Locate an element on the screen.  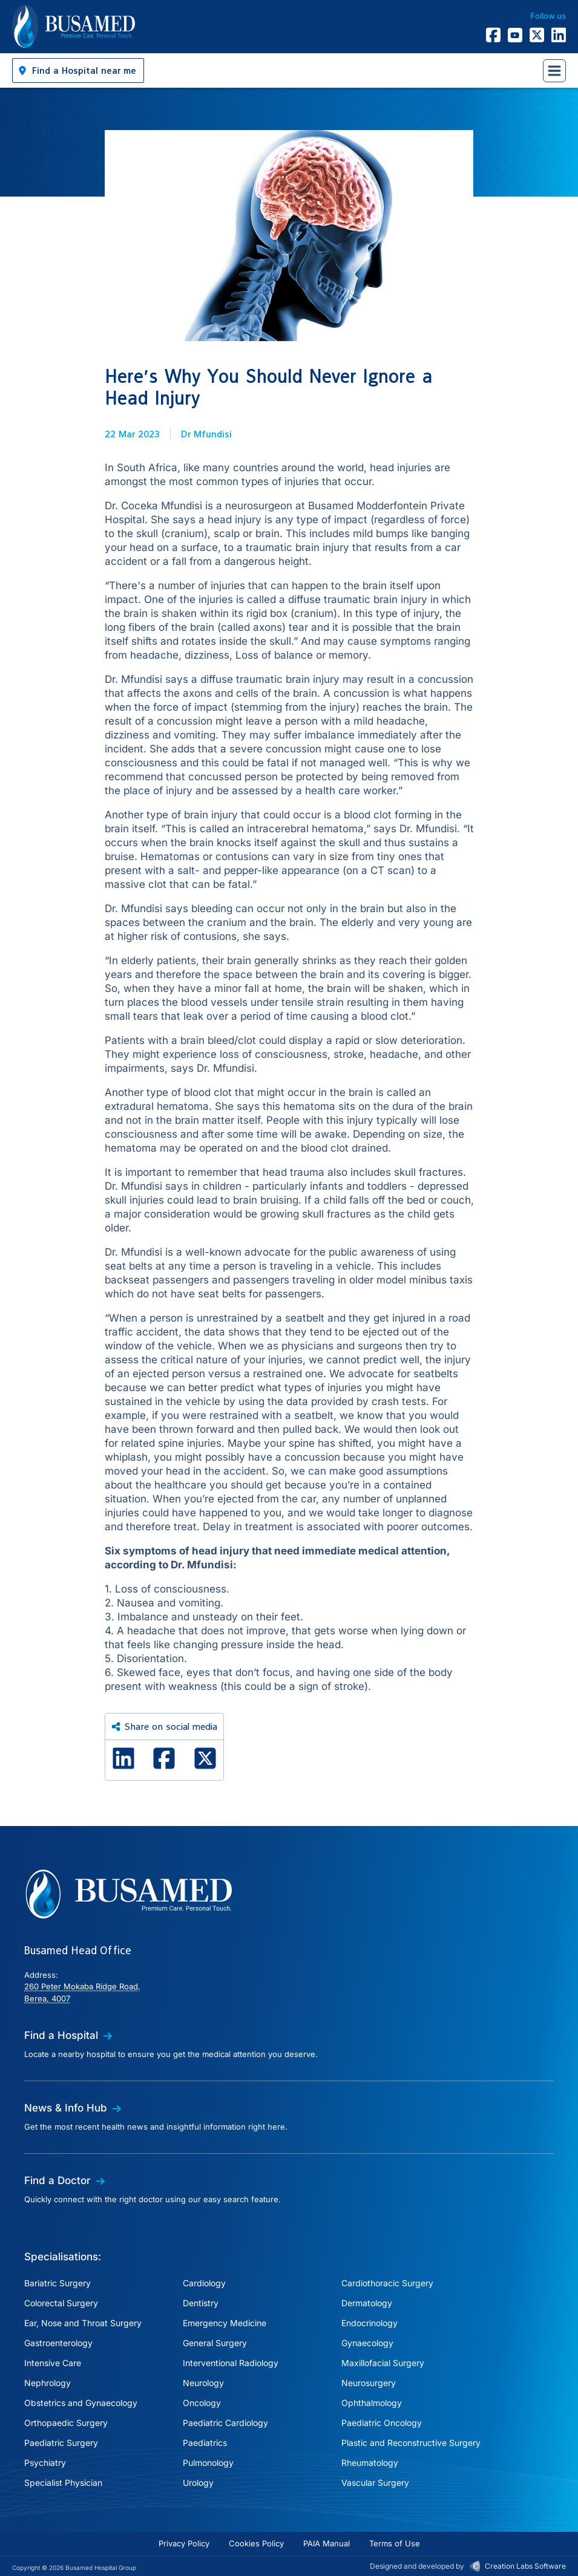
Paediatrics is located at coordinates (205, 2442).